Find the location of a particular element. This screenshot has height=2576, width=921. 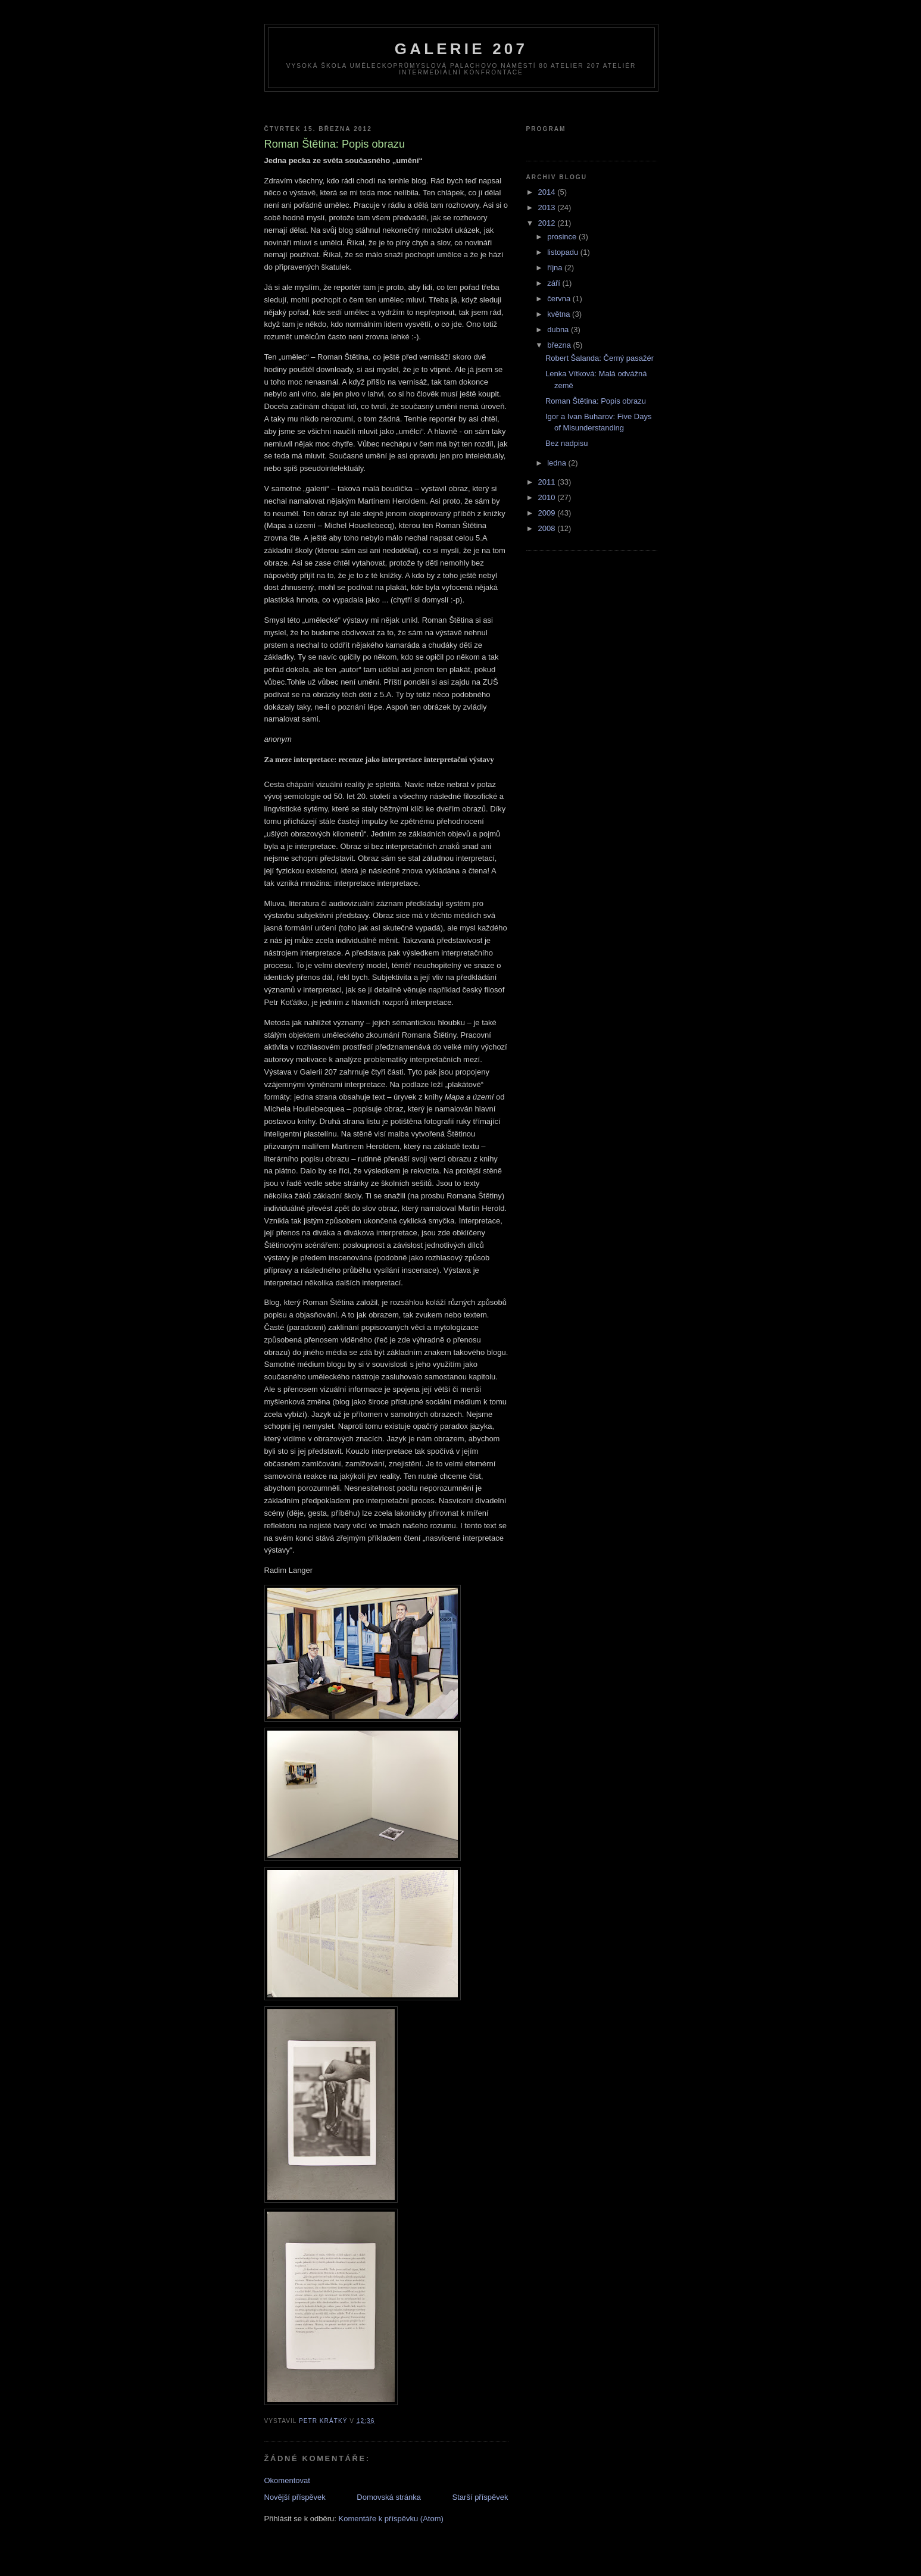

dubna is located at coordinates (559, 329).